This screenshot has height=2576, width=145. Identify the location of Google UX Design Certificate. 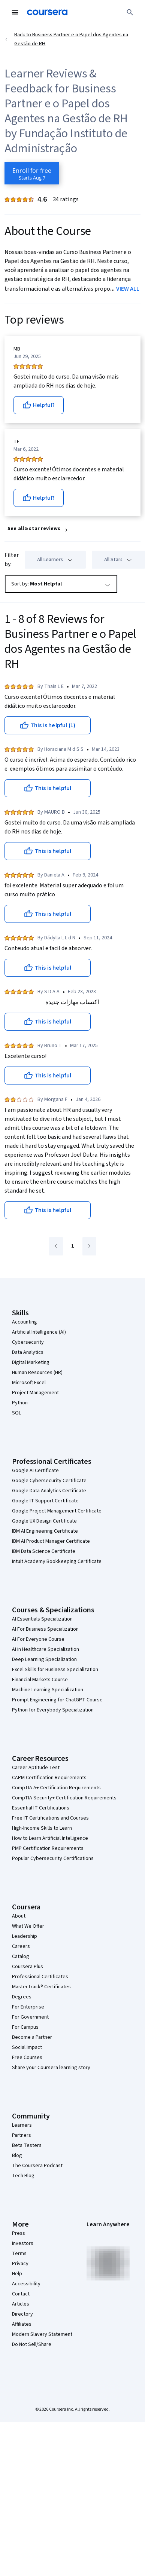
(44, 1521).